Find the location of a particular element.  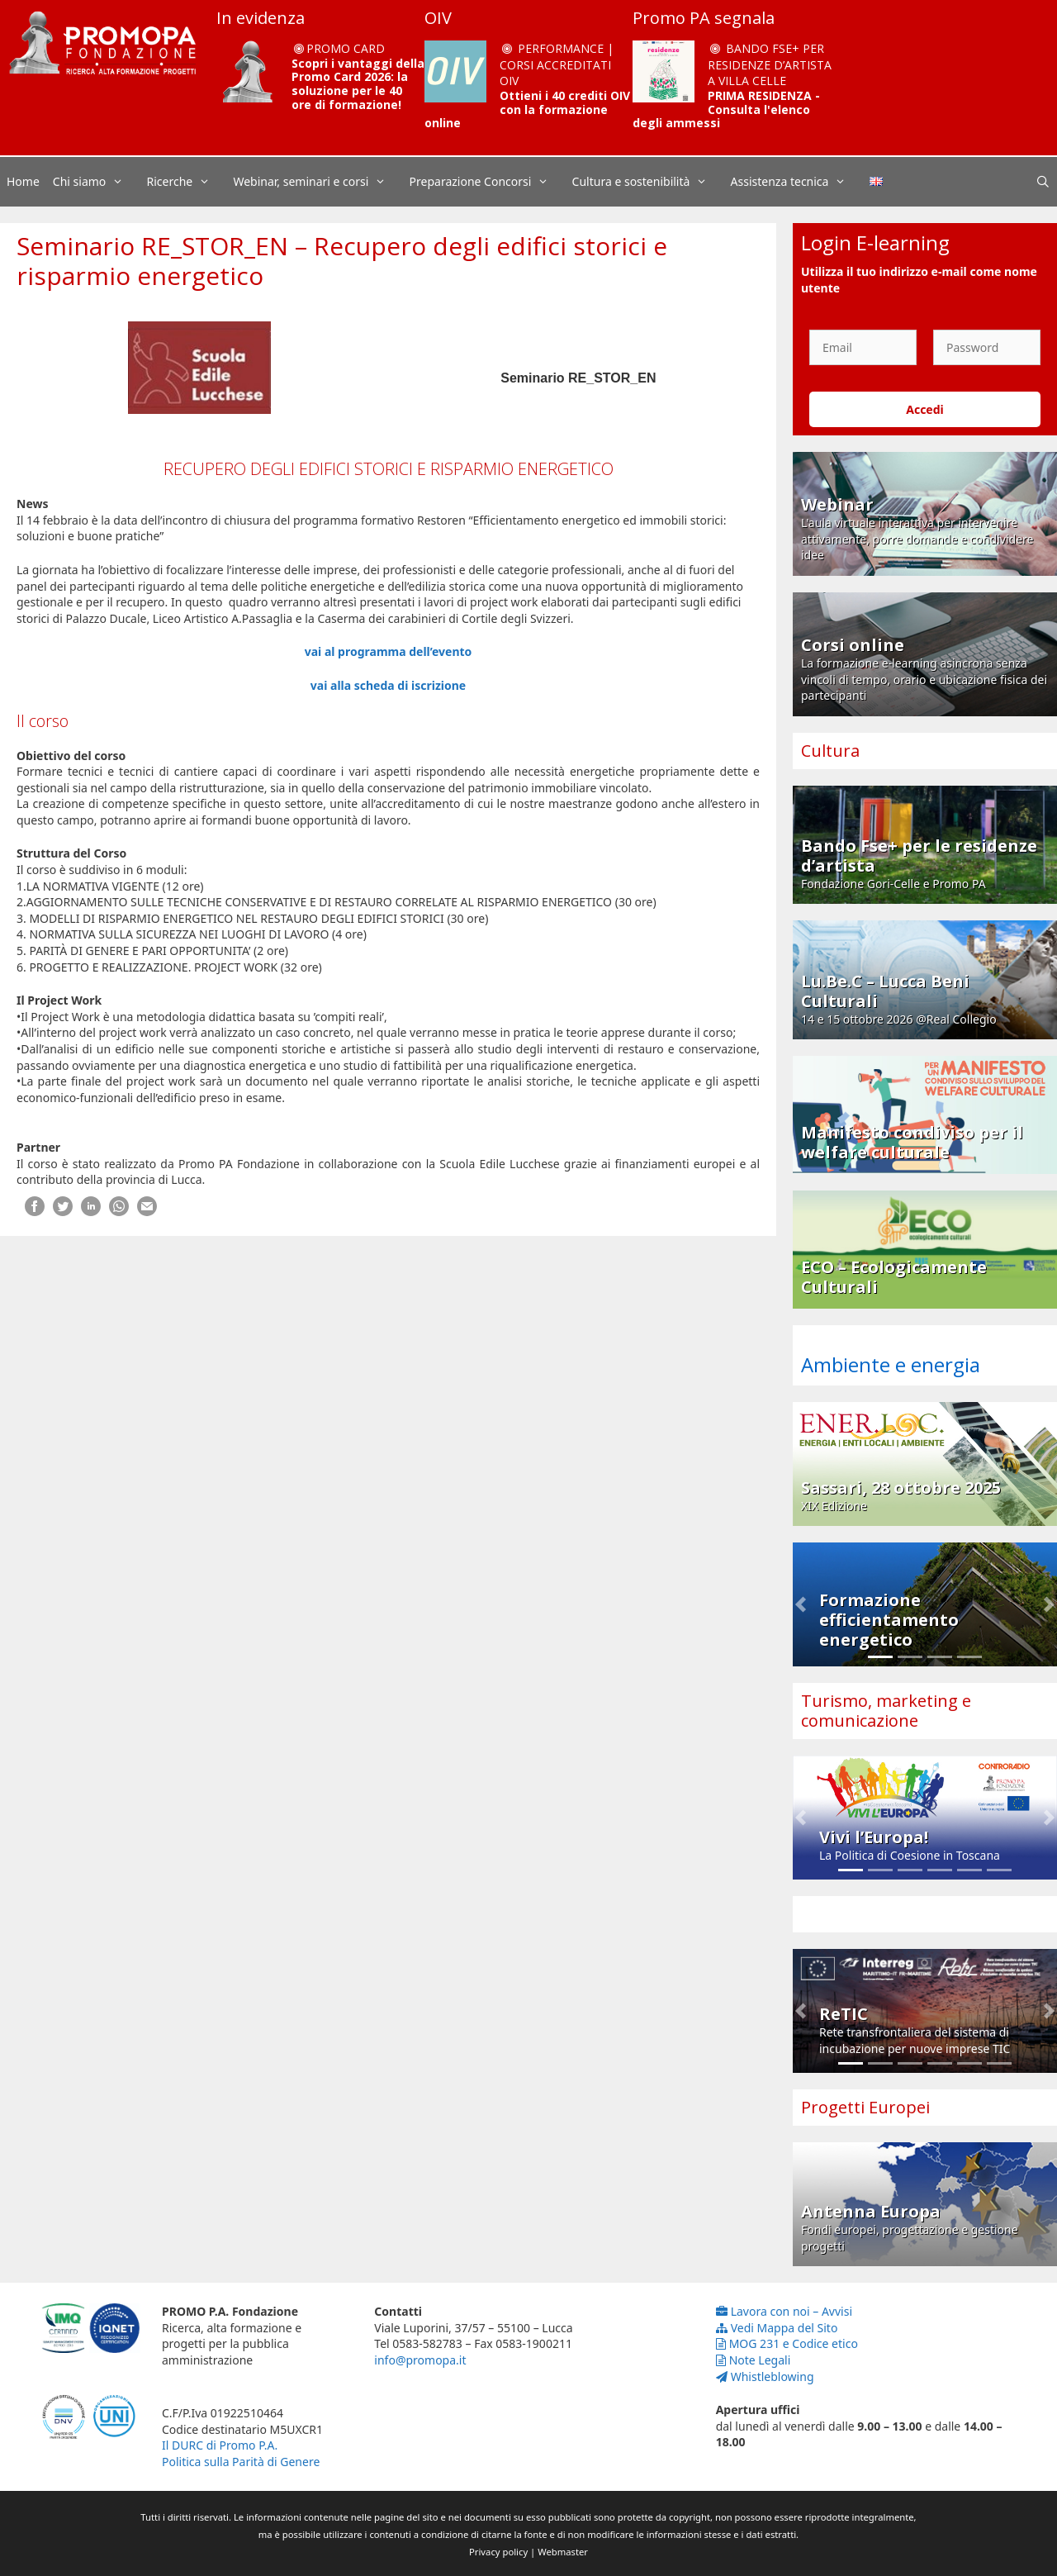

Cultura e sostenibilità is located at coordinates (648, 182).